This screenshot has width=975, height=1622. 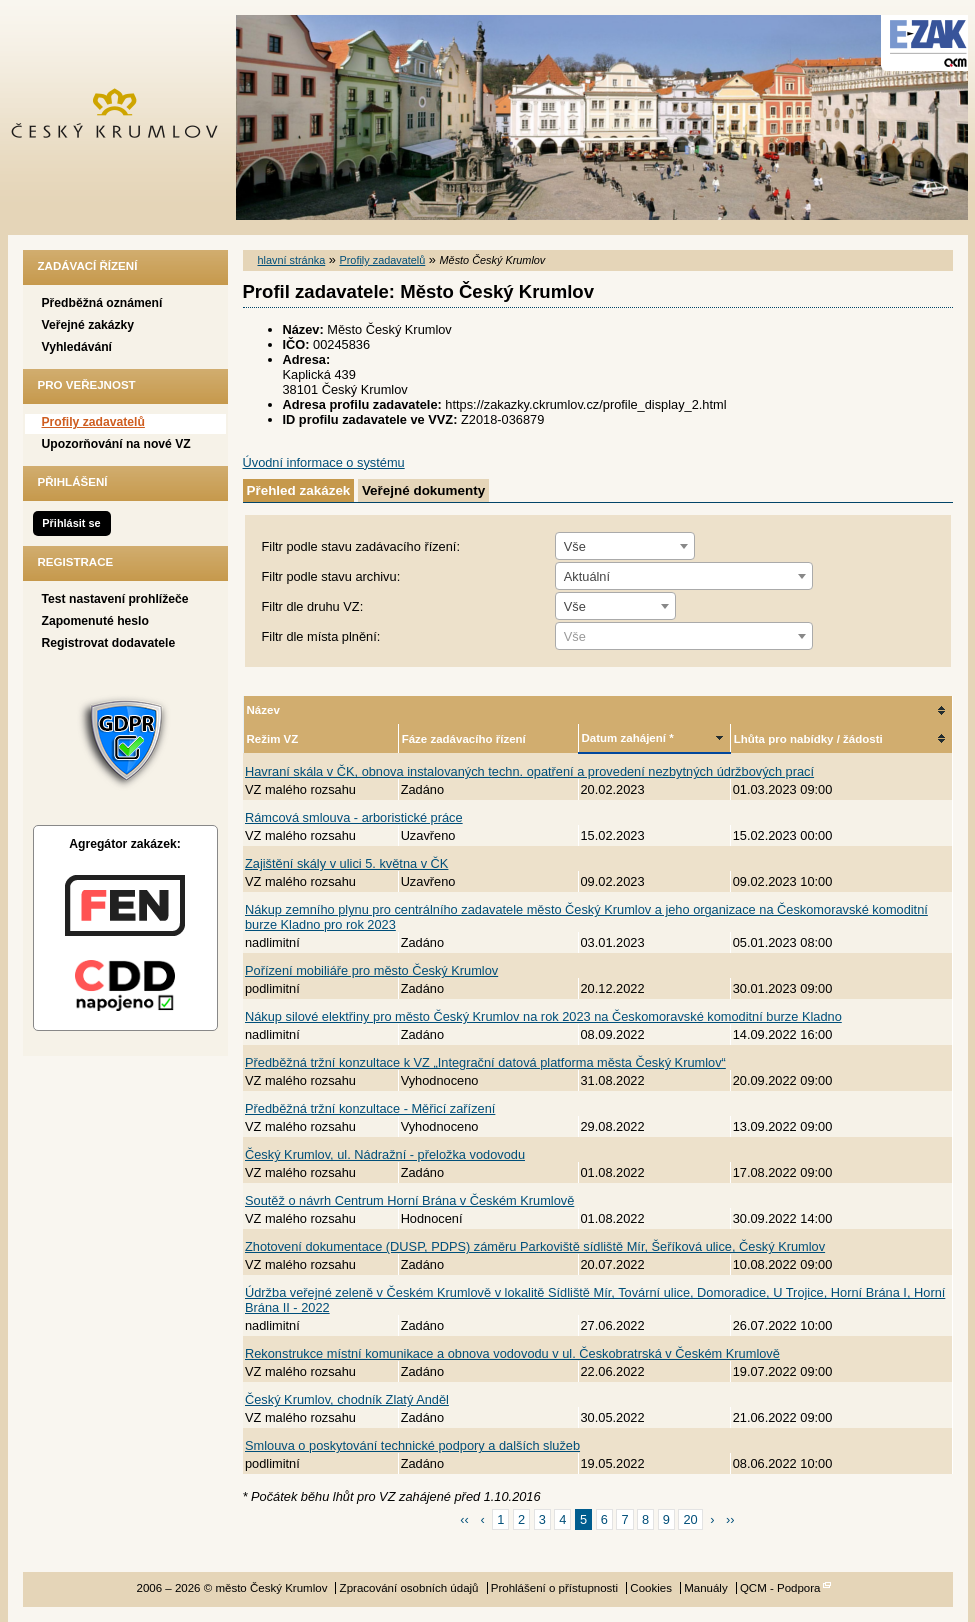 I want to click on Pořízení mobiliáře pro město Český Krumlov, so click(x=371, y=970).